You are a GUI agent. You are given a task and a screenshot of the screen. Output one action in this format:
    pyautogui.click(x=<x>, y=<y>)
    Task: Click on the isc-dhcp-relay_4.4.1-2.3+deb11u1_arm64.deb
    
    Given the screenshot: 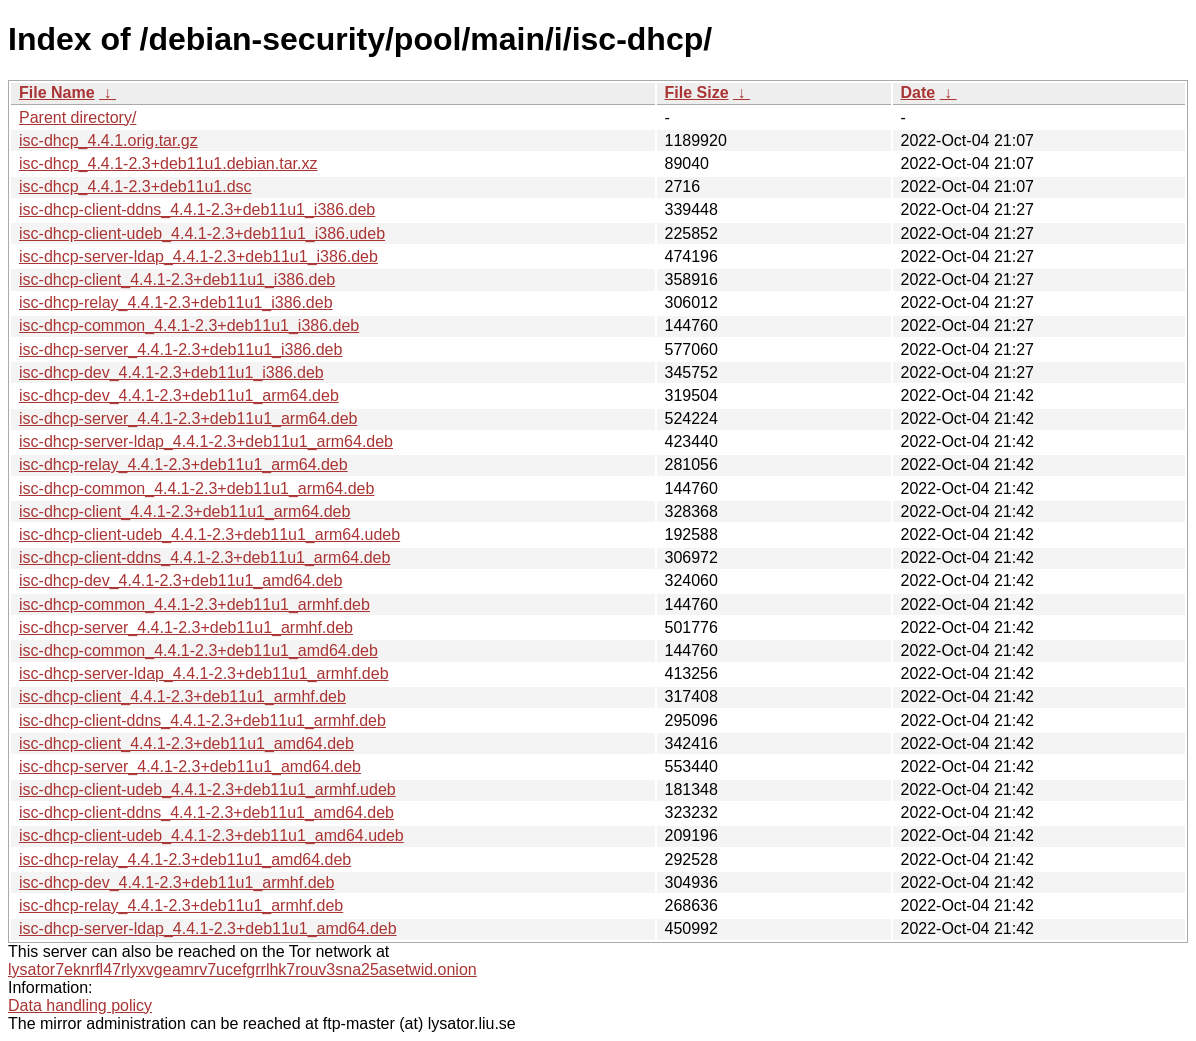 What is the action you would take?
    pyautogui.click(x=183, y=464)
    